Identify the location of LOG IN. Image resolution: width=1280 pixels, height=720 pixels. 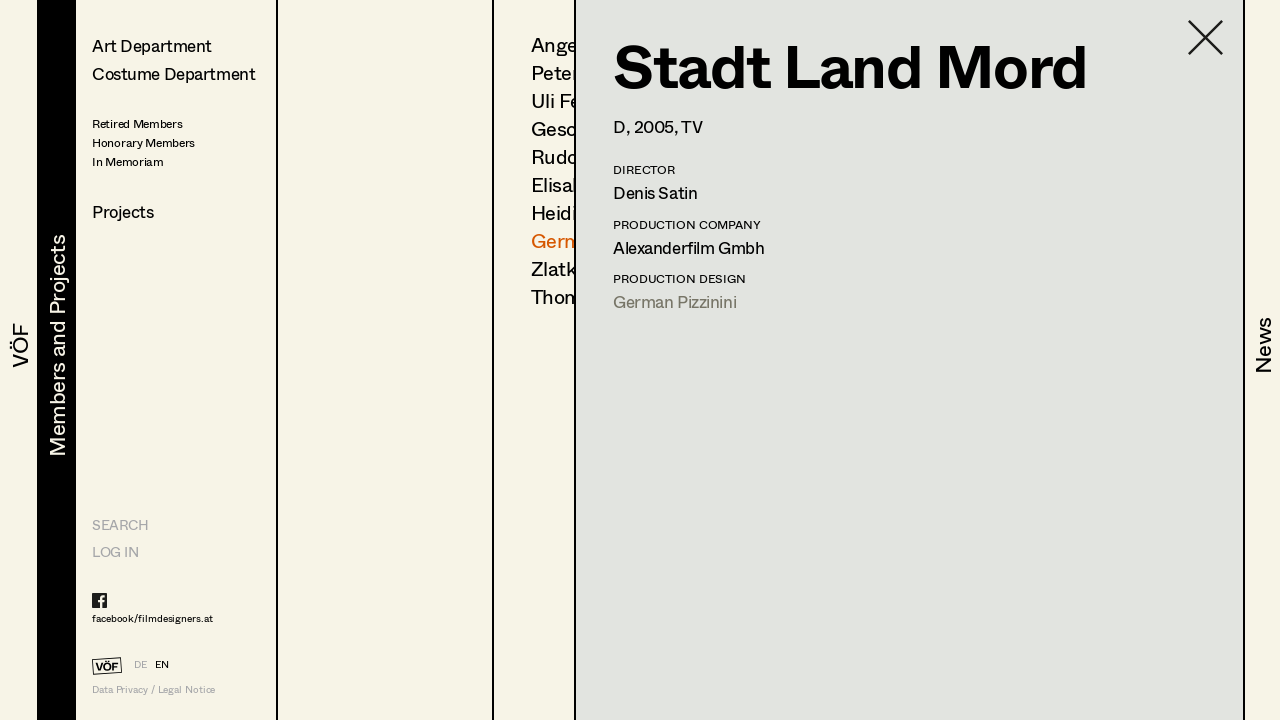
(115, 551).